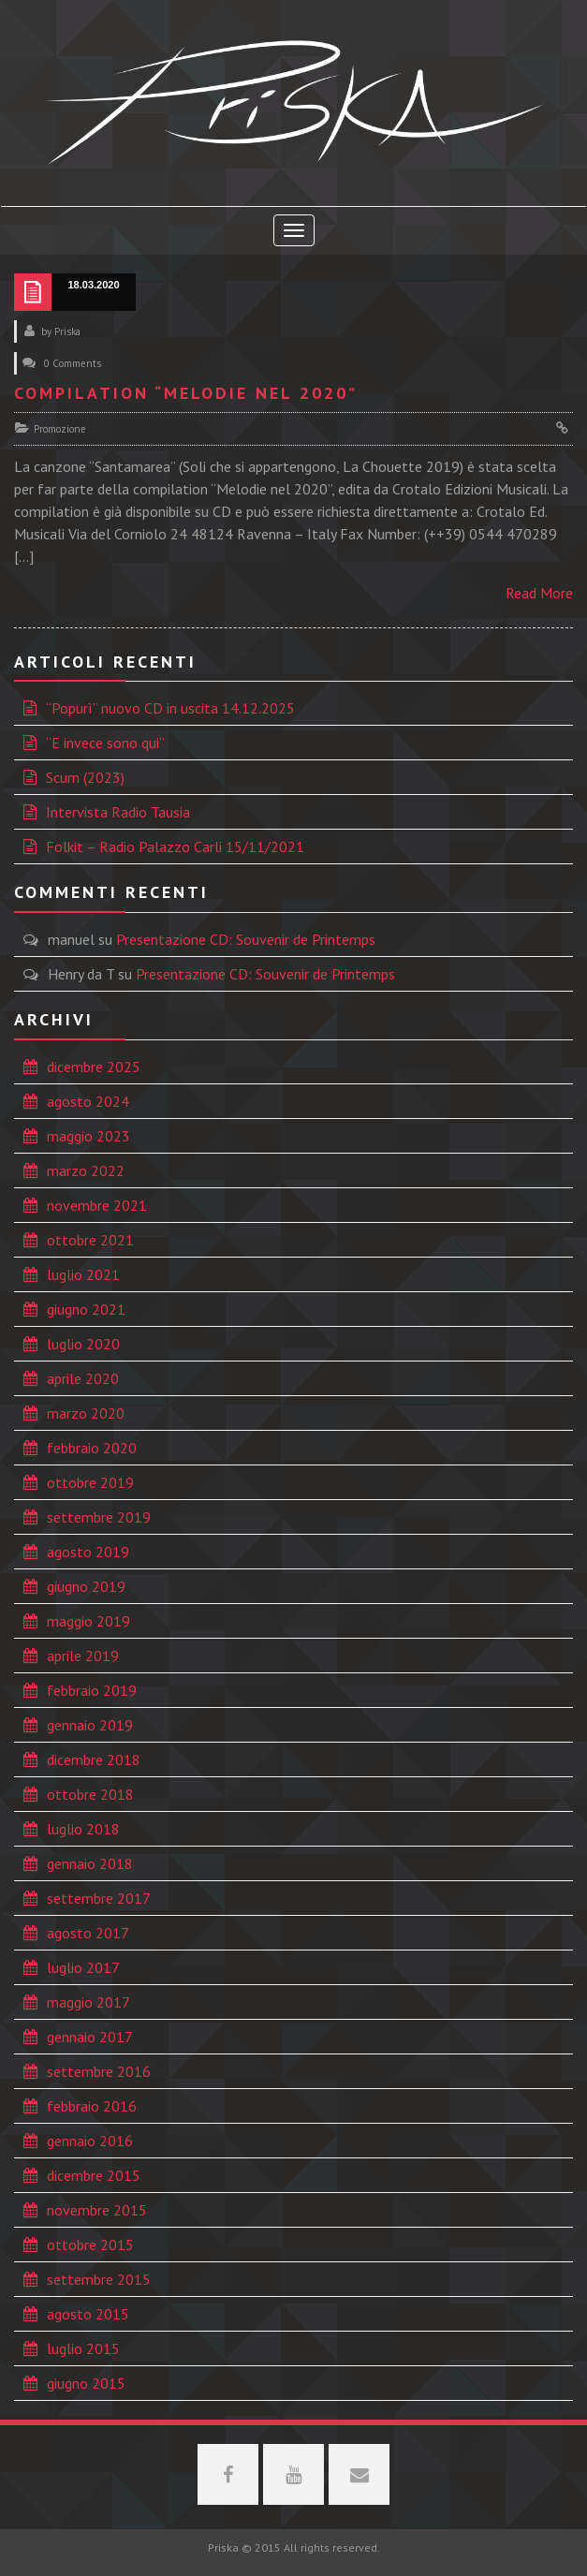 The width and height of the screenshot is (587, 2576). I want to click on marzo 2020, so click(86, 1413).